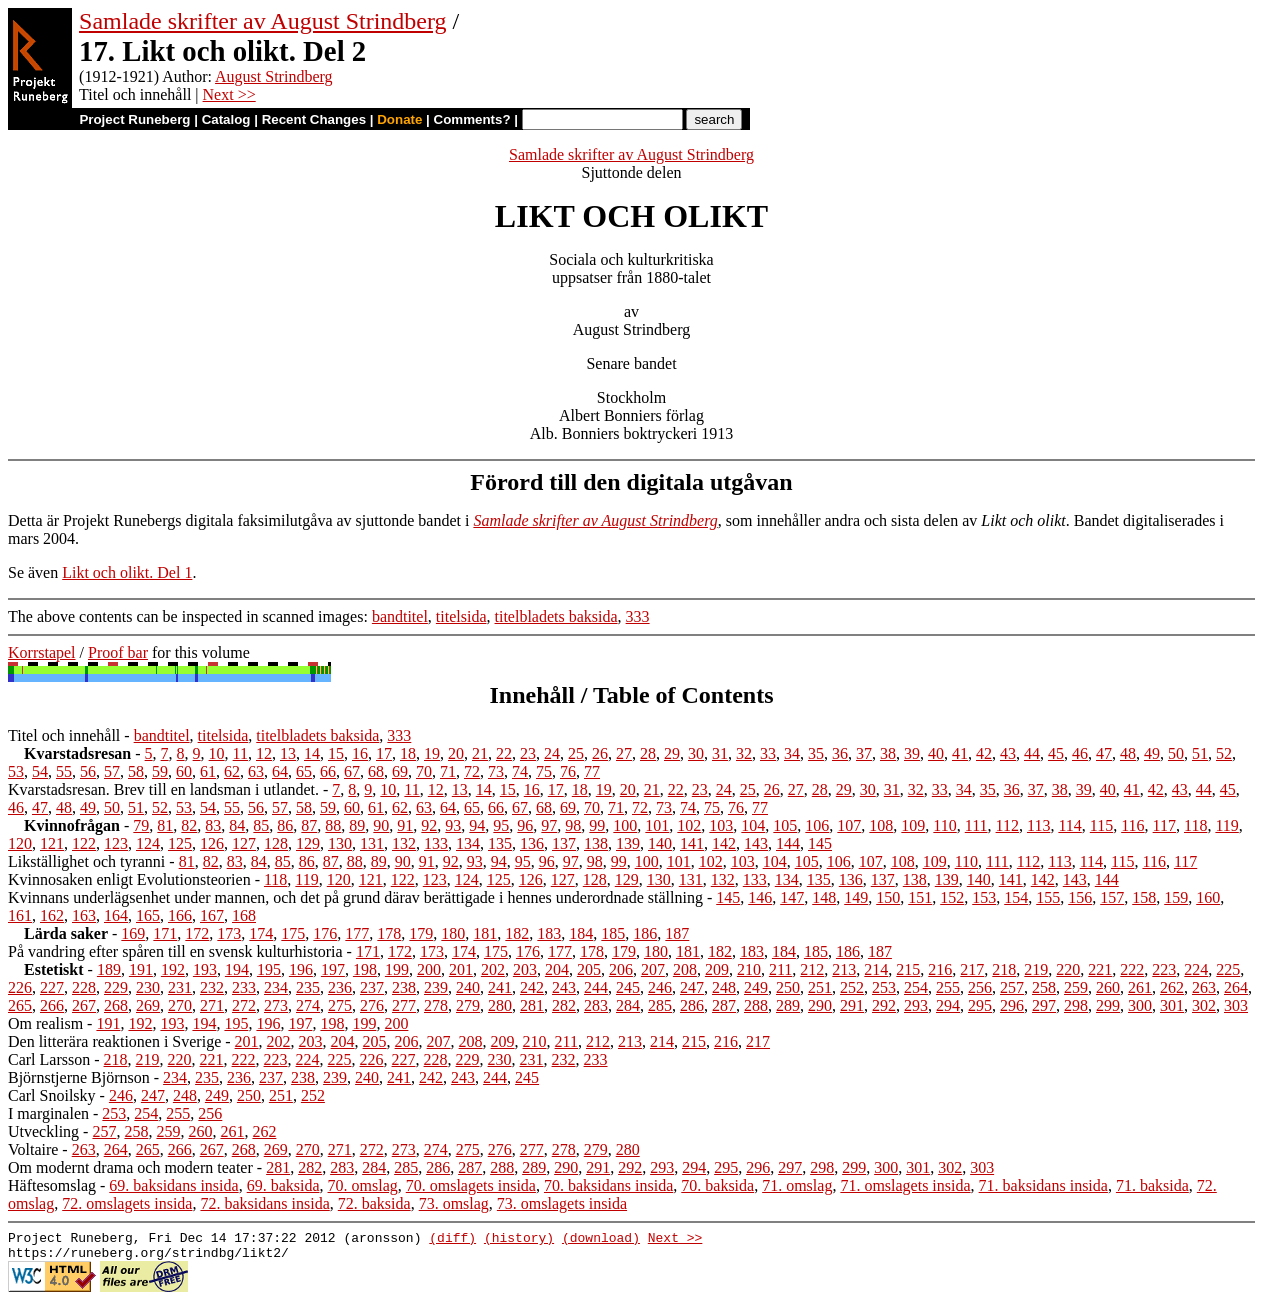 This screenshot has width=1263, height=1310. What do you see at coordinates (1152, 753) in the screenshot?
I see `49` at bounding box center [1152, 753].